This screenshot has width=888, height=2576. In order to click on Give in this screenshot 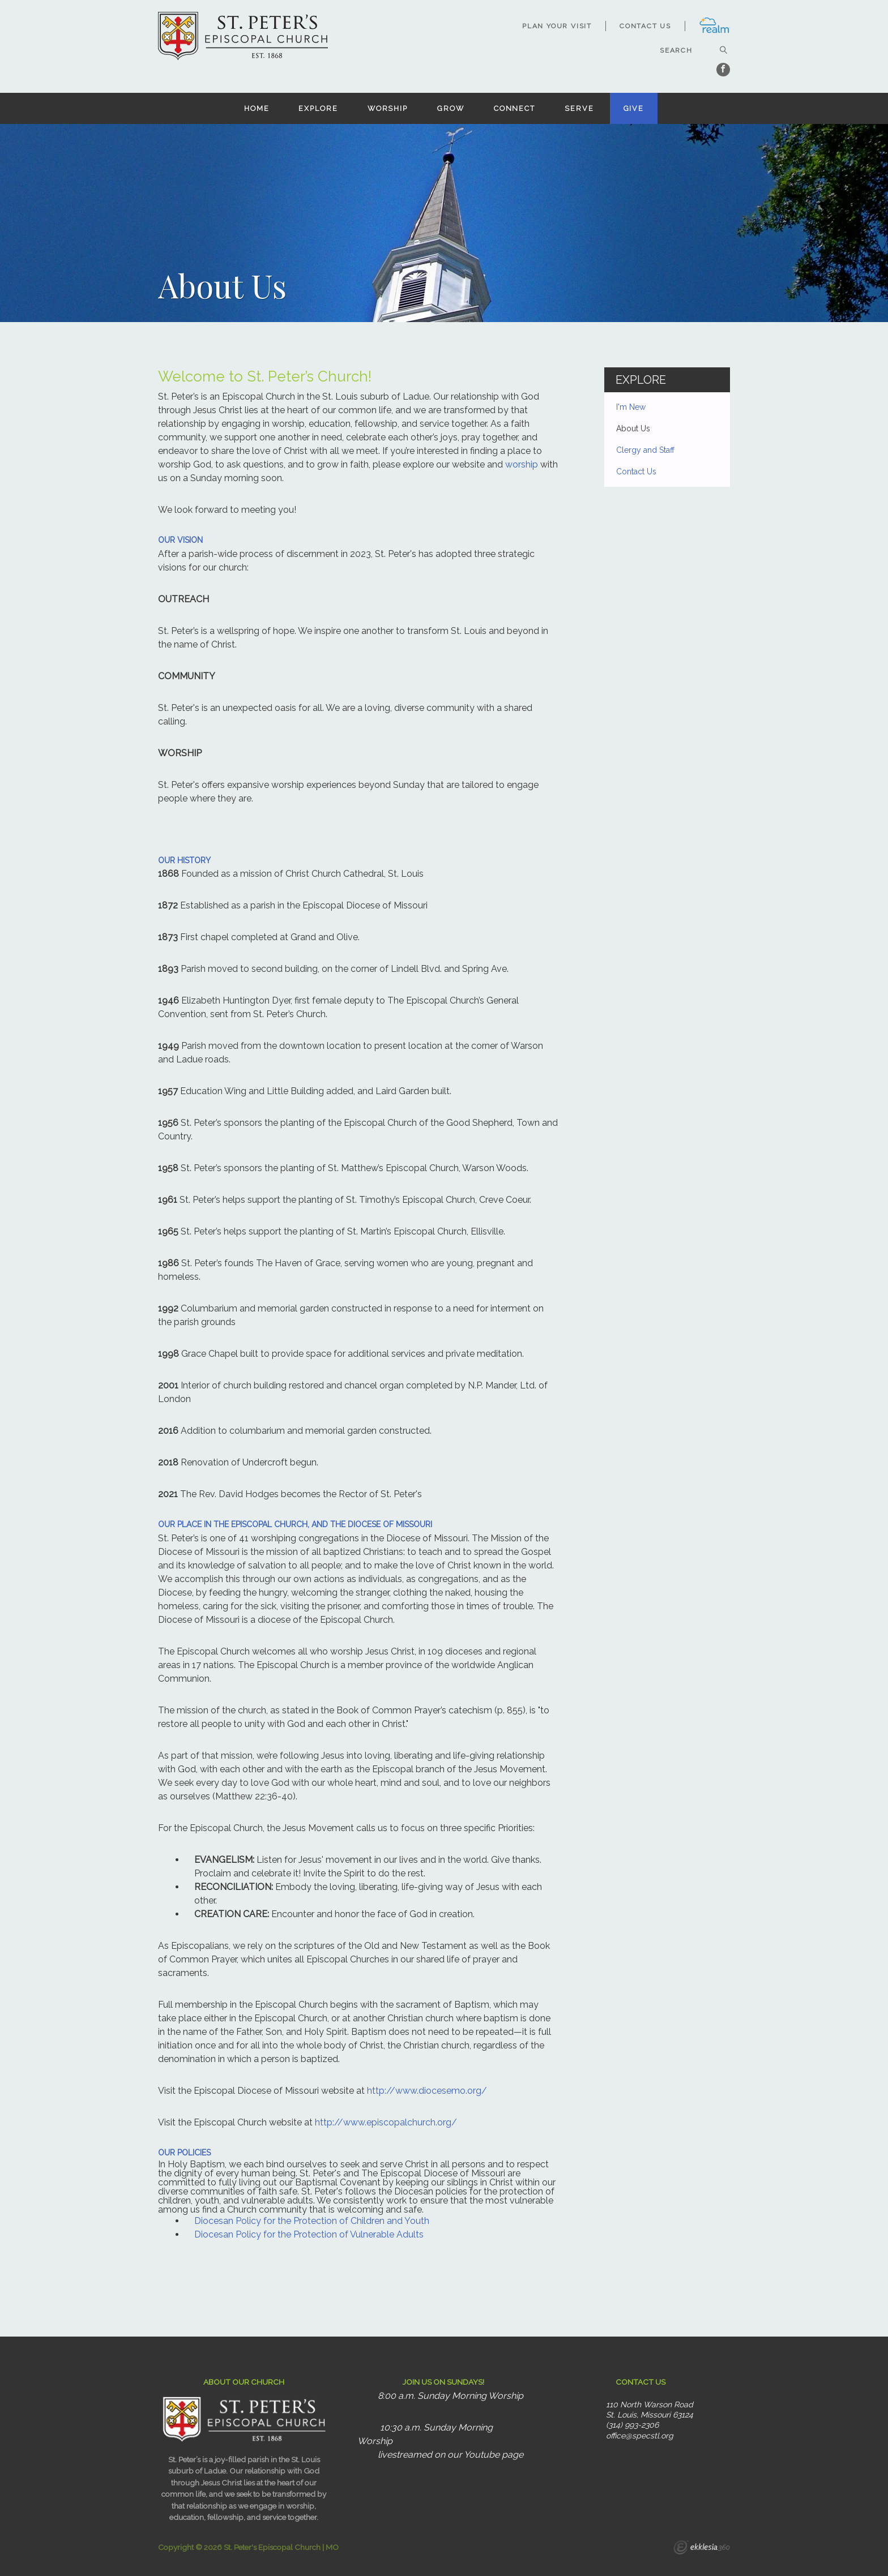, I will do `click(634, 108)`.